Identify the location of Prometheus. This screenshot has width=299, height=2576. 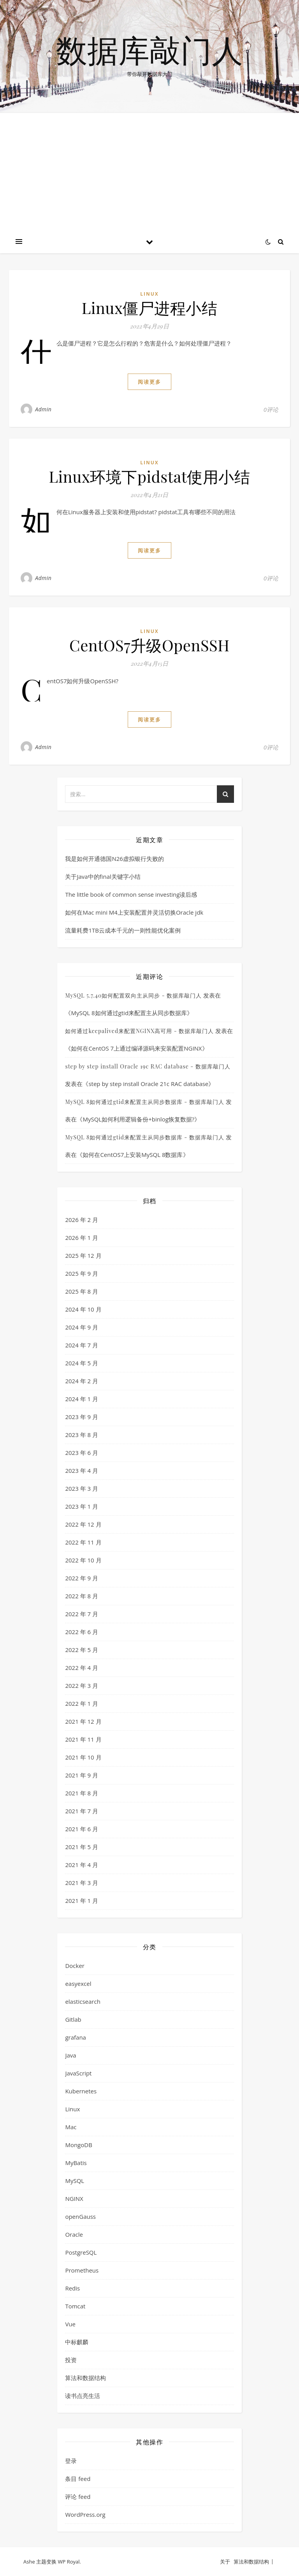
(81, 2270).